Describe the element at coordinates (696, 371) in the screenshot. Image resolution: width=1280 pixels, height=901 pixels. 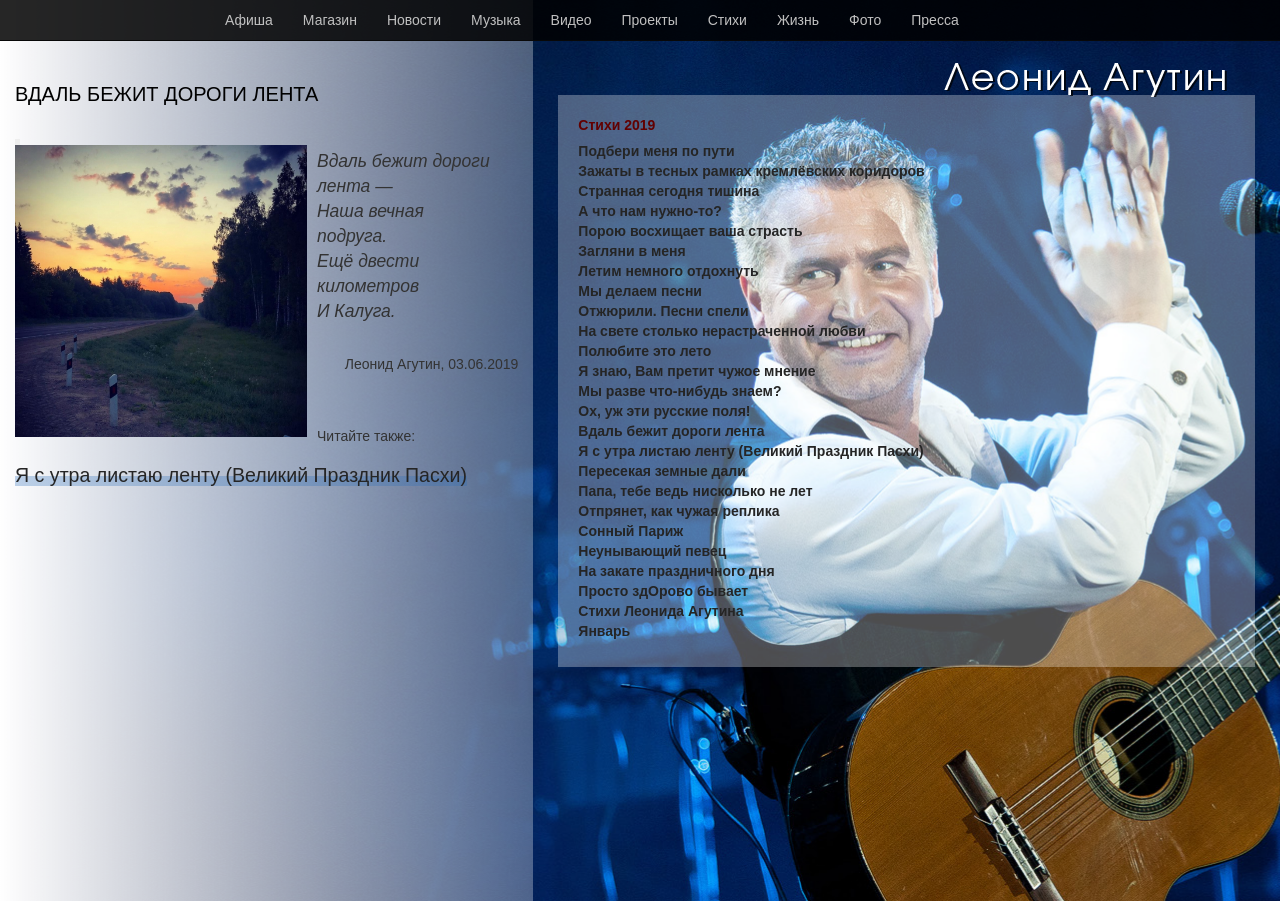
I see `Я знаю, Вам претит чужое мнение` at that location.